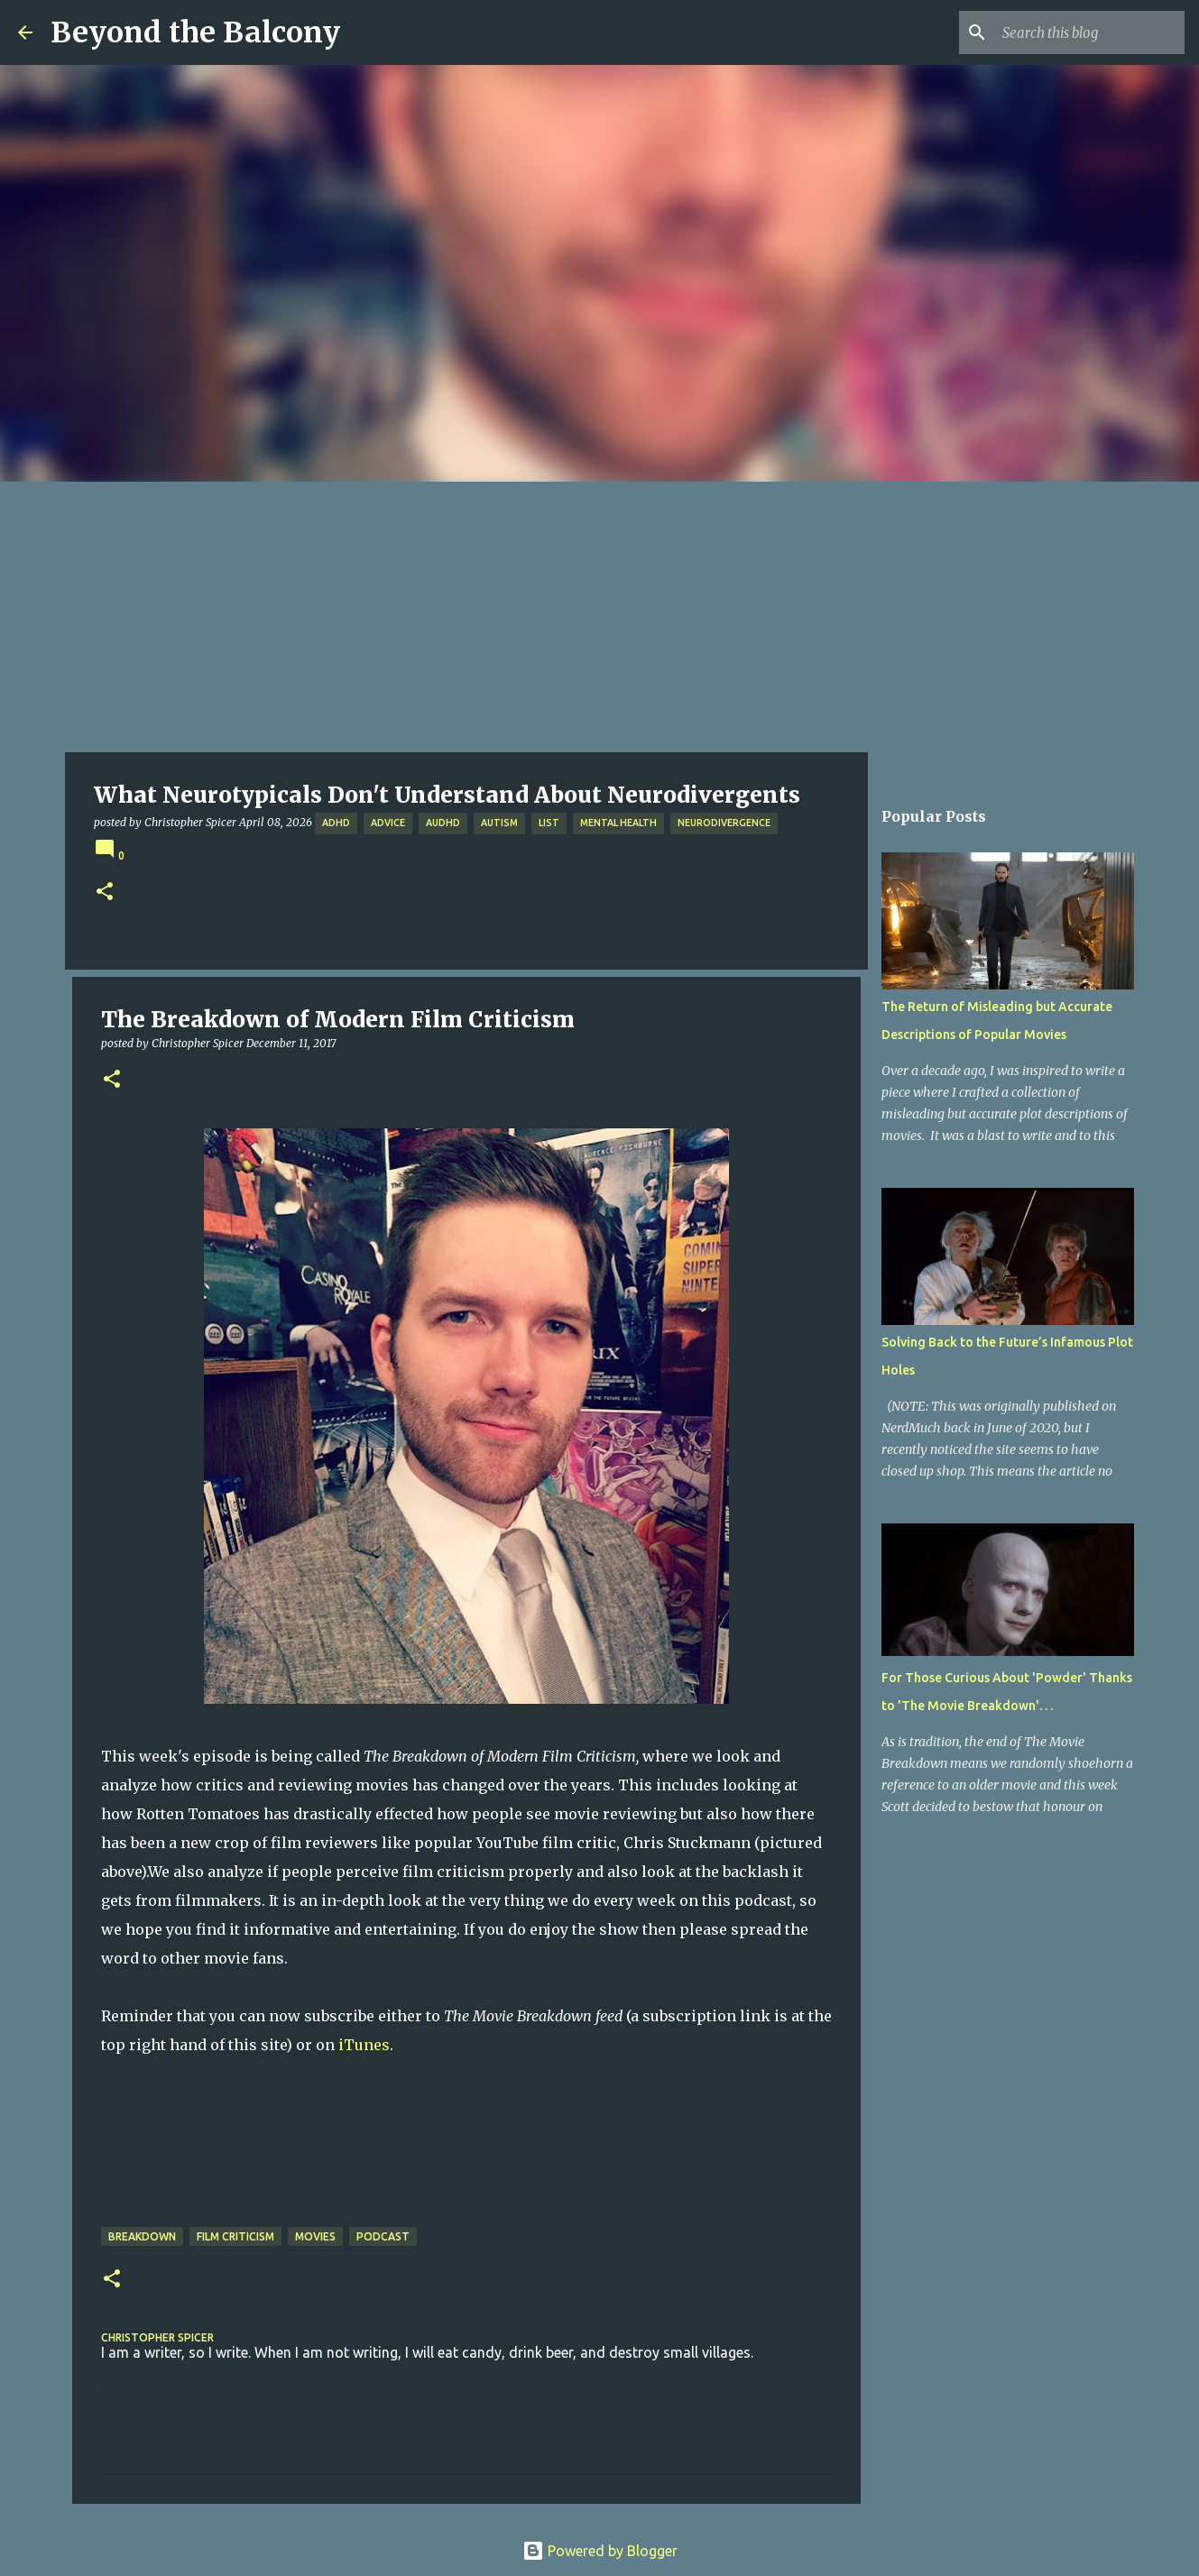  I want to click on [Search this blog], so click(1090, 32).